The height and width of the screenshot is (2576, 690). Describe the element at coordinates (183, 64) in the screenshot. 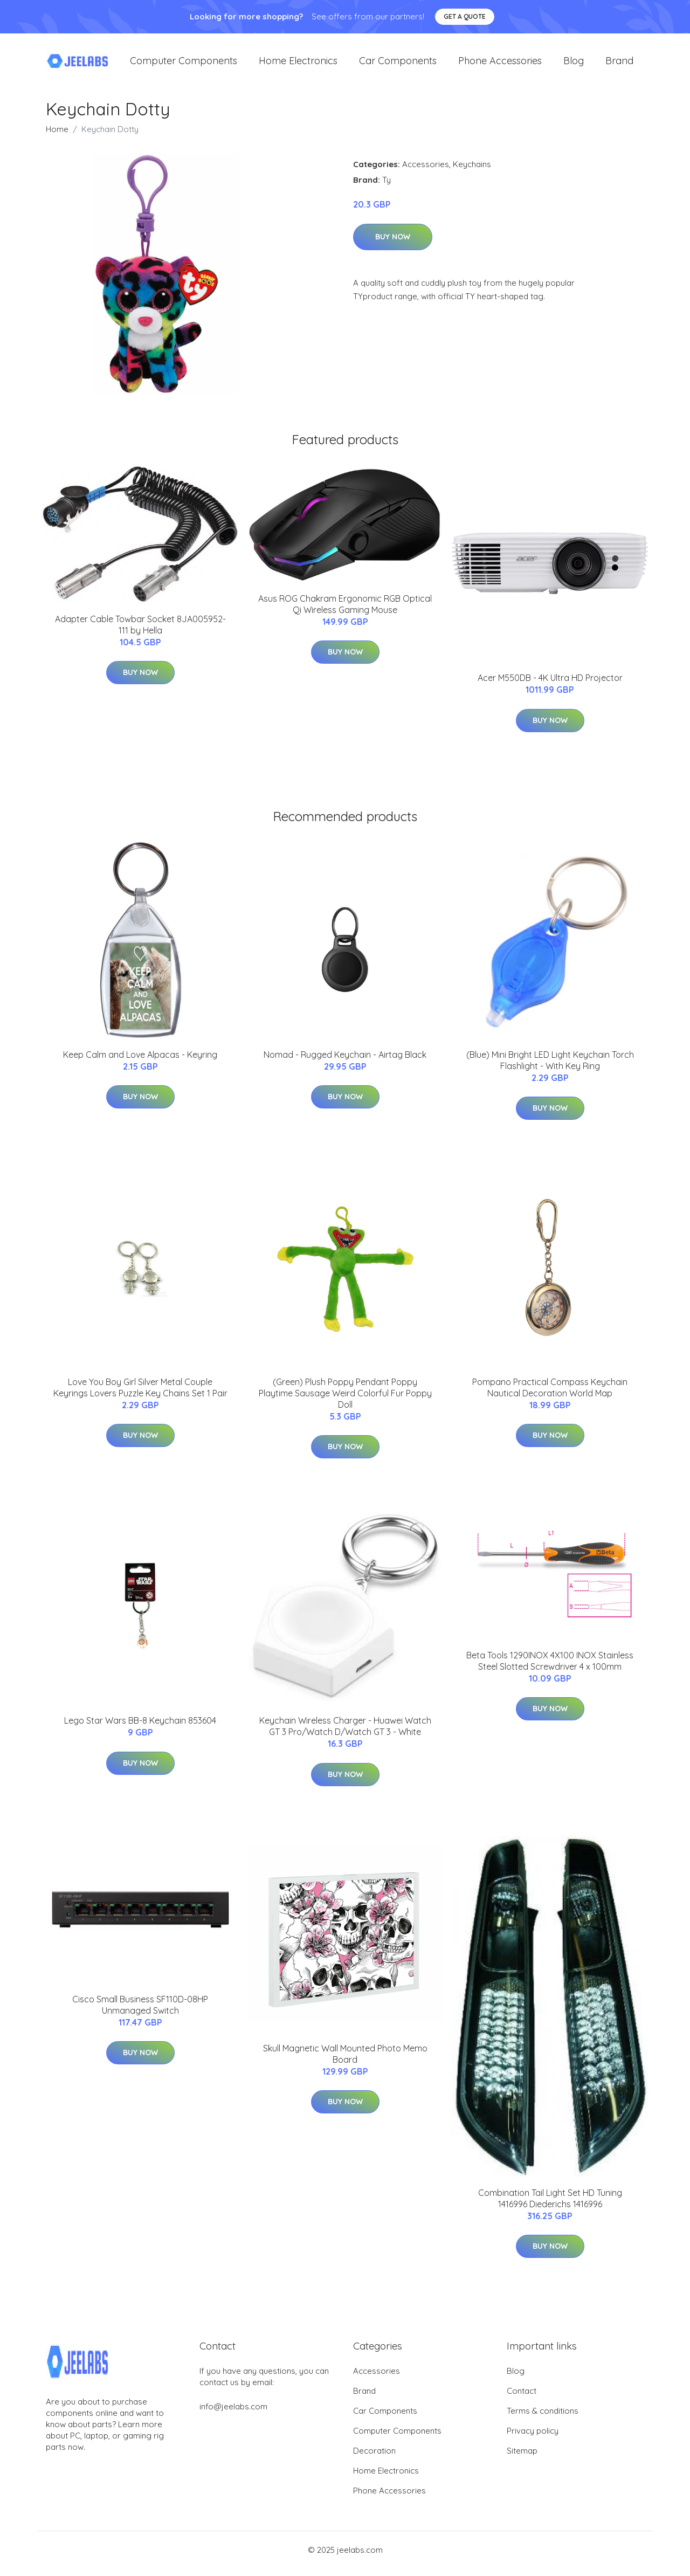

I see `Computer Components` at that location.